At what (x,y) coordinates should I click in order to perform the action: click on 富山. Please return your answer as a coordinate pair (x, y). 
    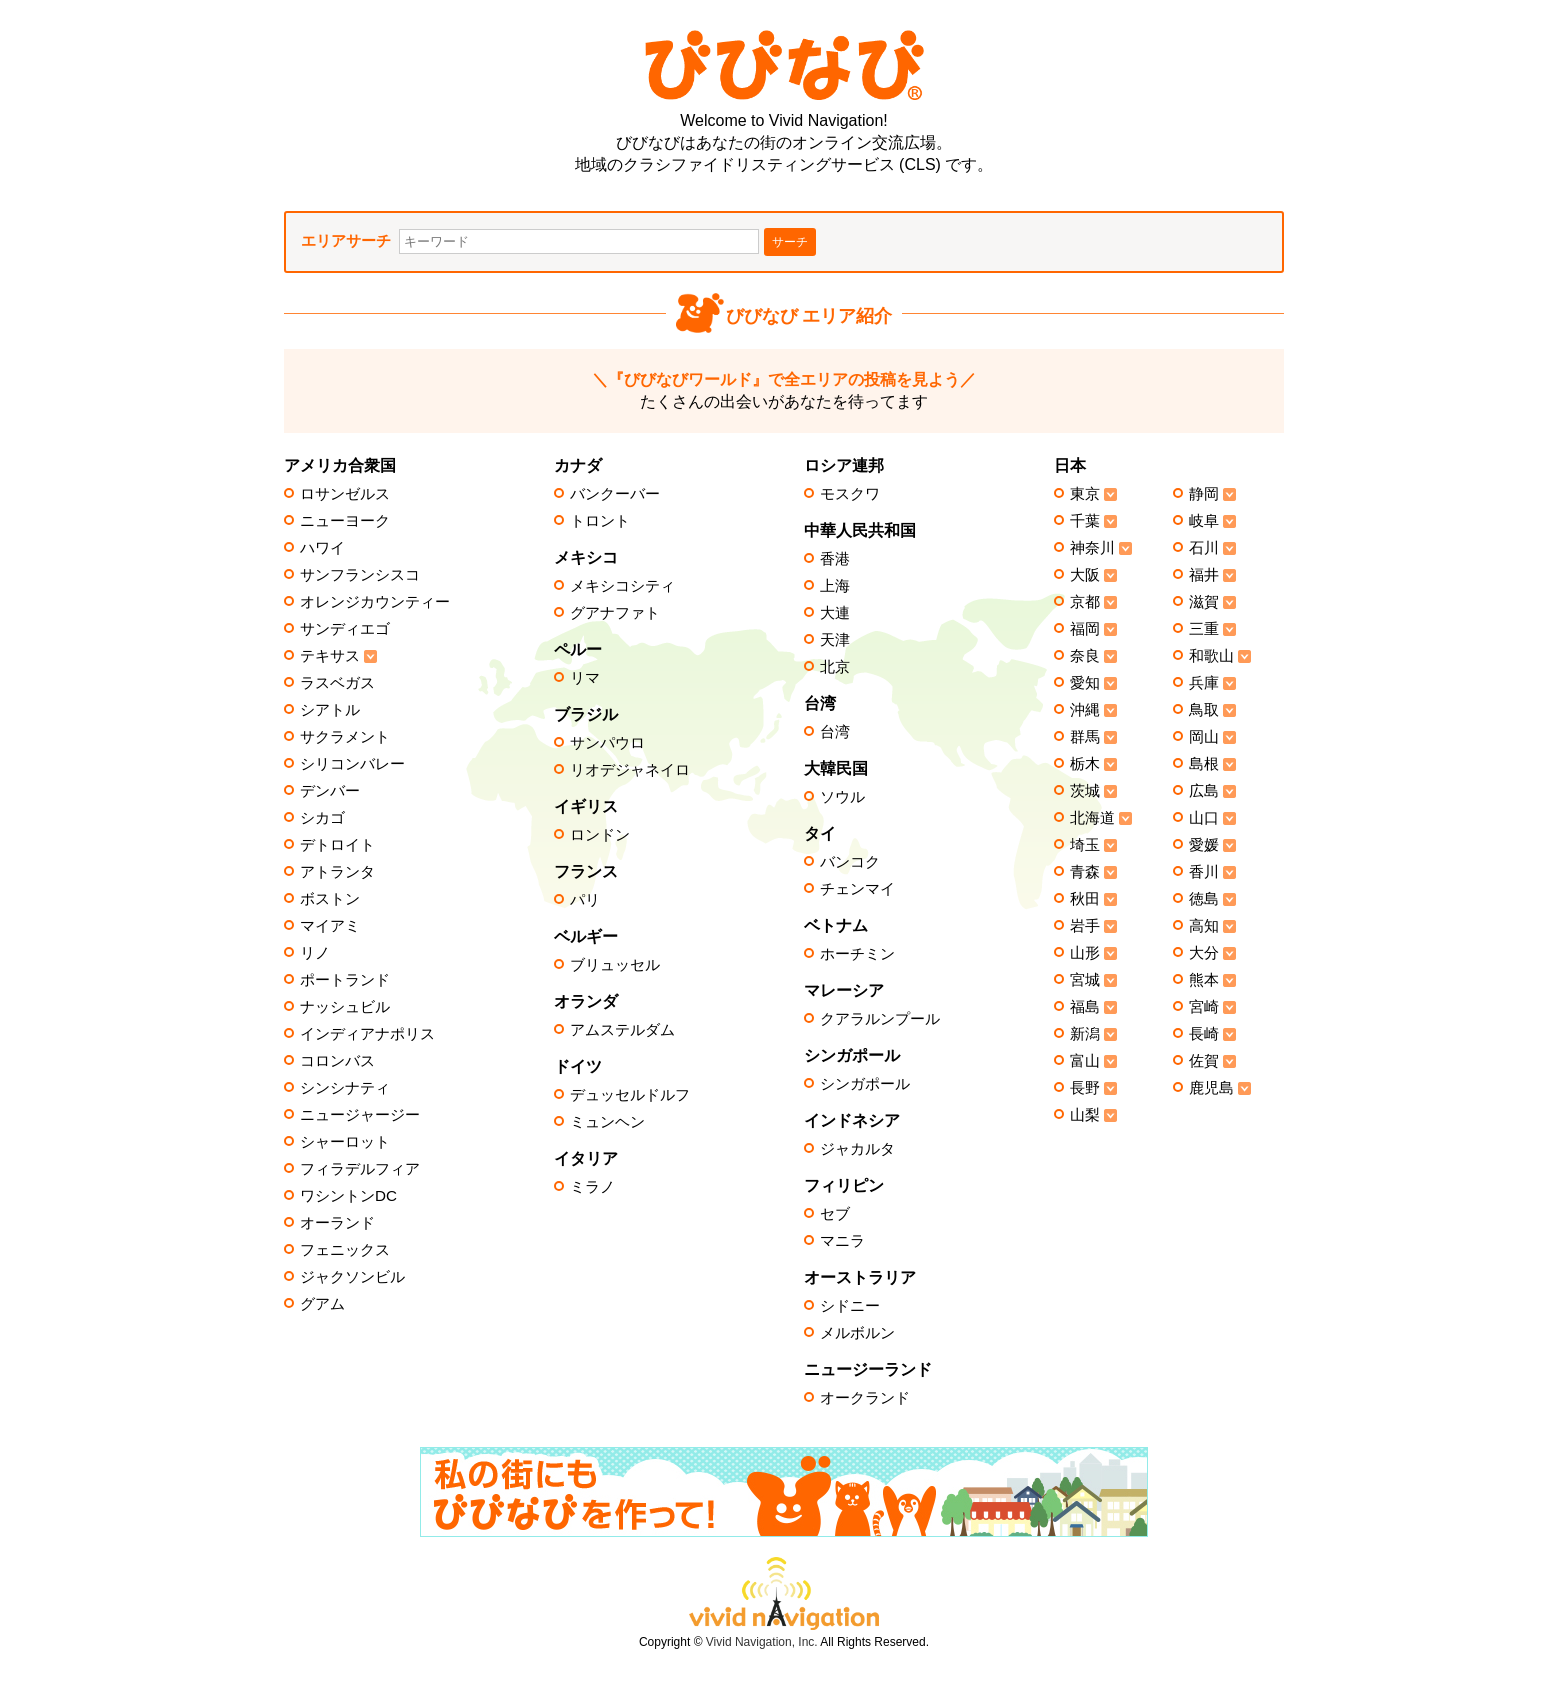
    Looking at the image, I should click on (1085, 1061).